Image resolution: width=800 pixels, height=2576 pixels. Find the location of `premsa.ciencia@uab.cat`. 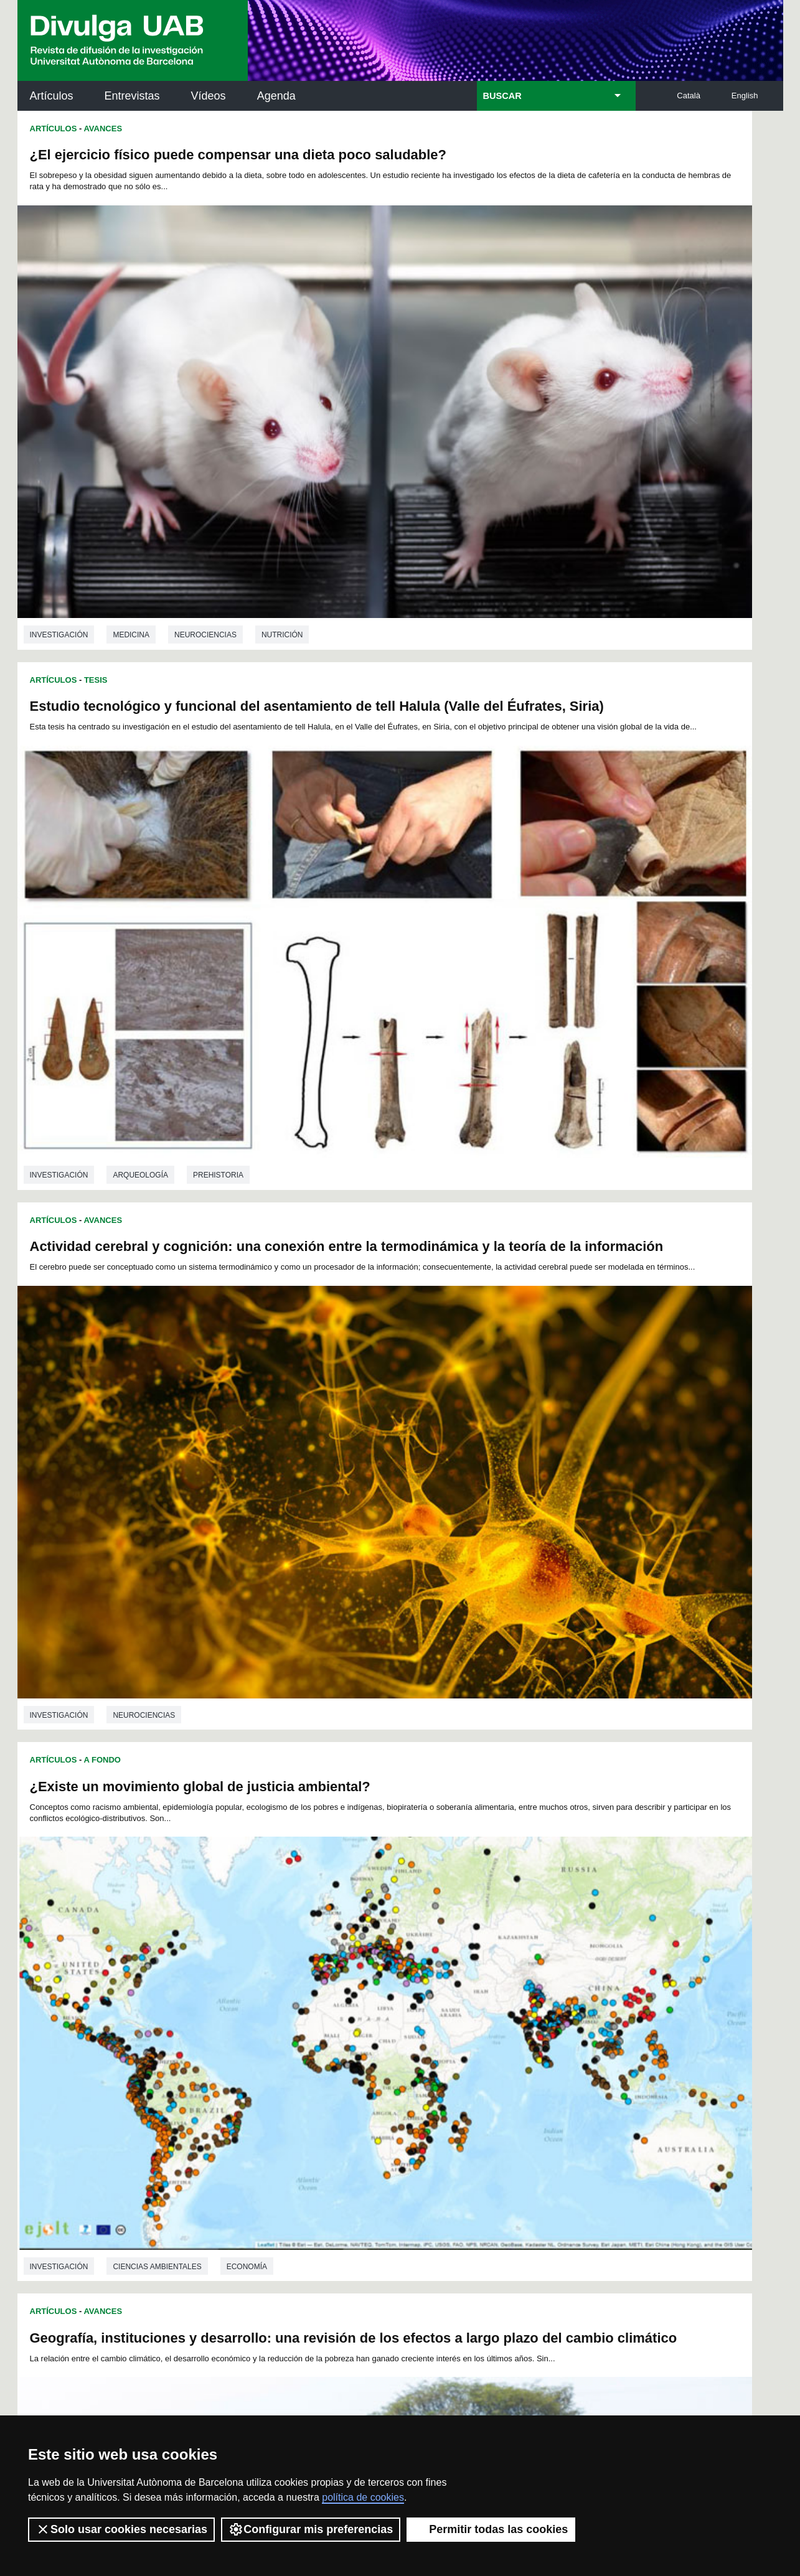

premsa.ciencia@uab.cat is located at coordinates (466, 2330).